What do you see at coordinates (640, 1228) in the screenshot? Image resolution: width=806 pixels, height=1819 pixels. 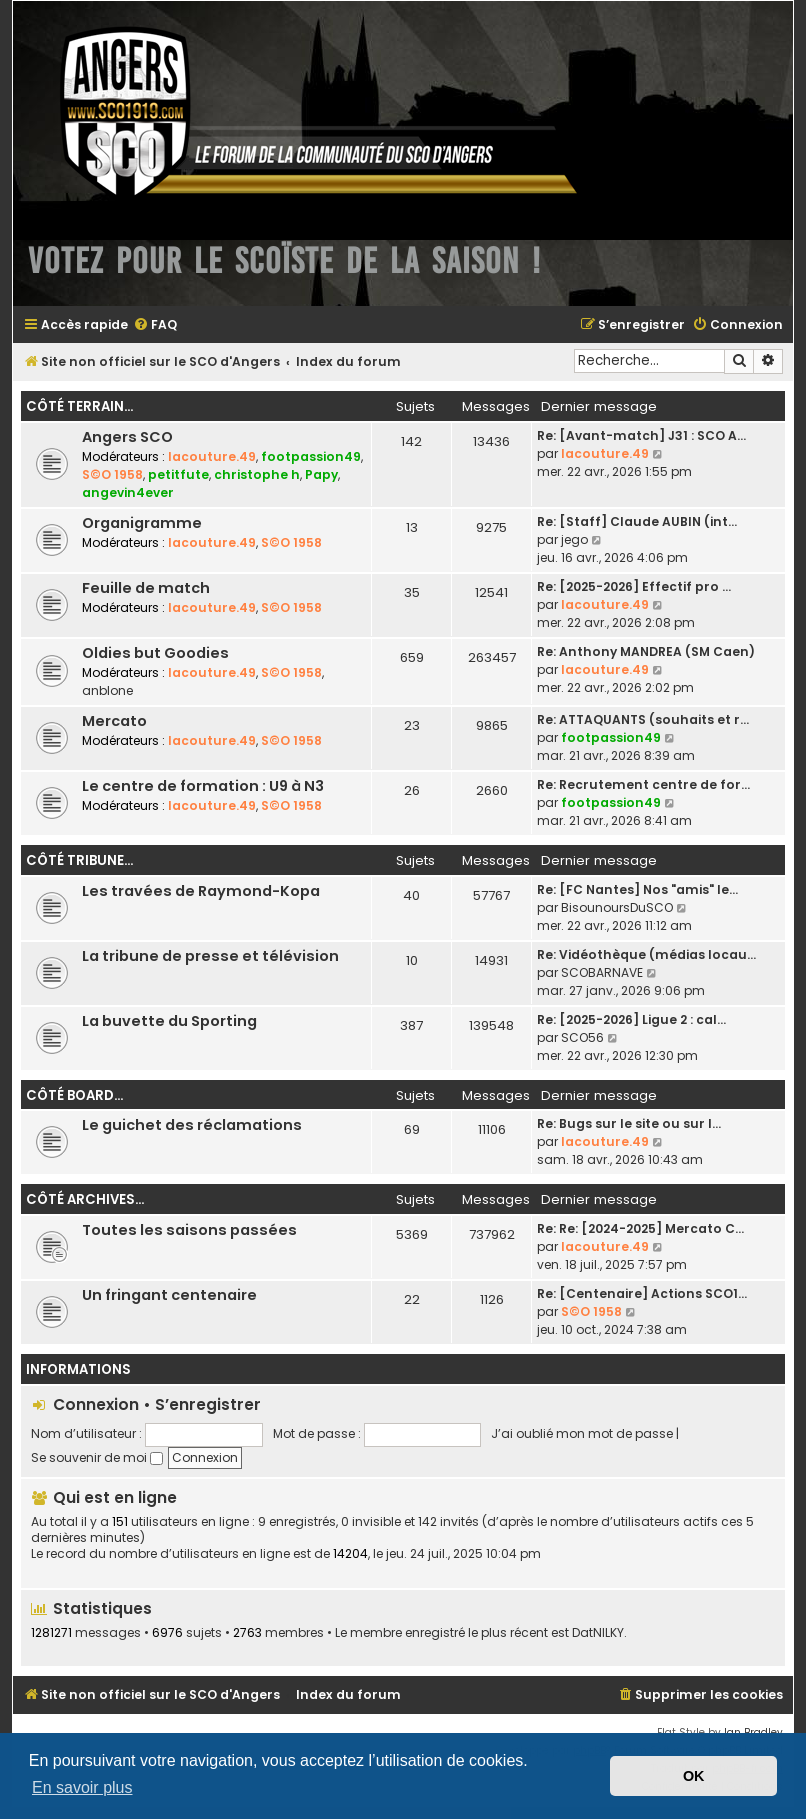 I see `Re: Re: [2024-2025] Mercato C…` at bounding box center [640, 1228].